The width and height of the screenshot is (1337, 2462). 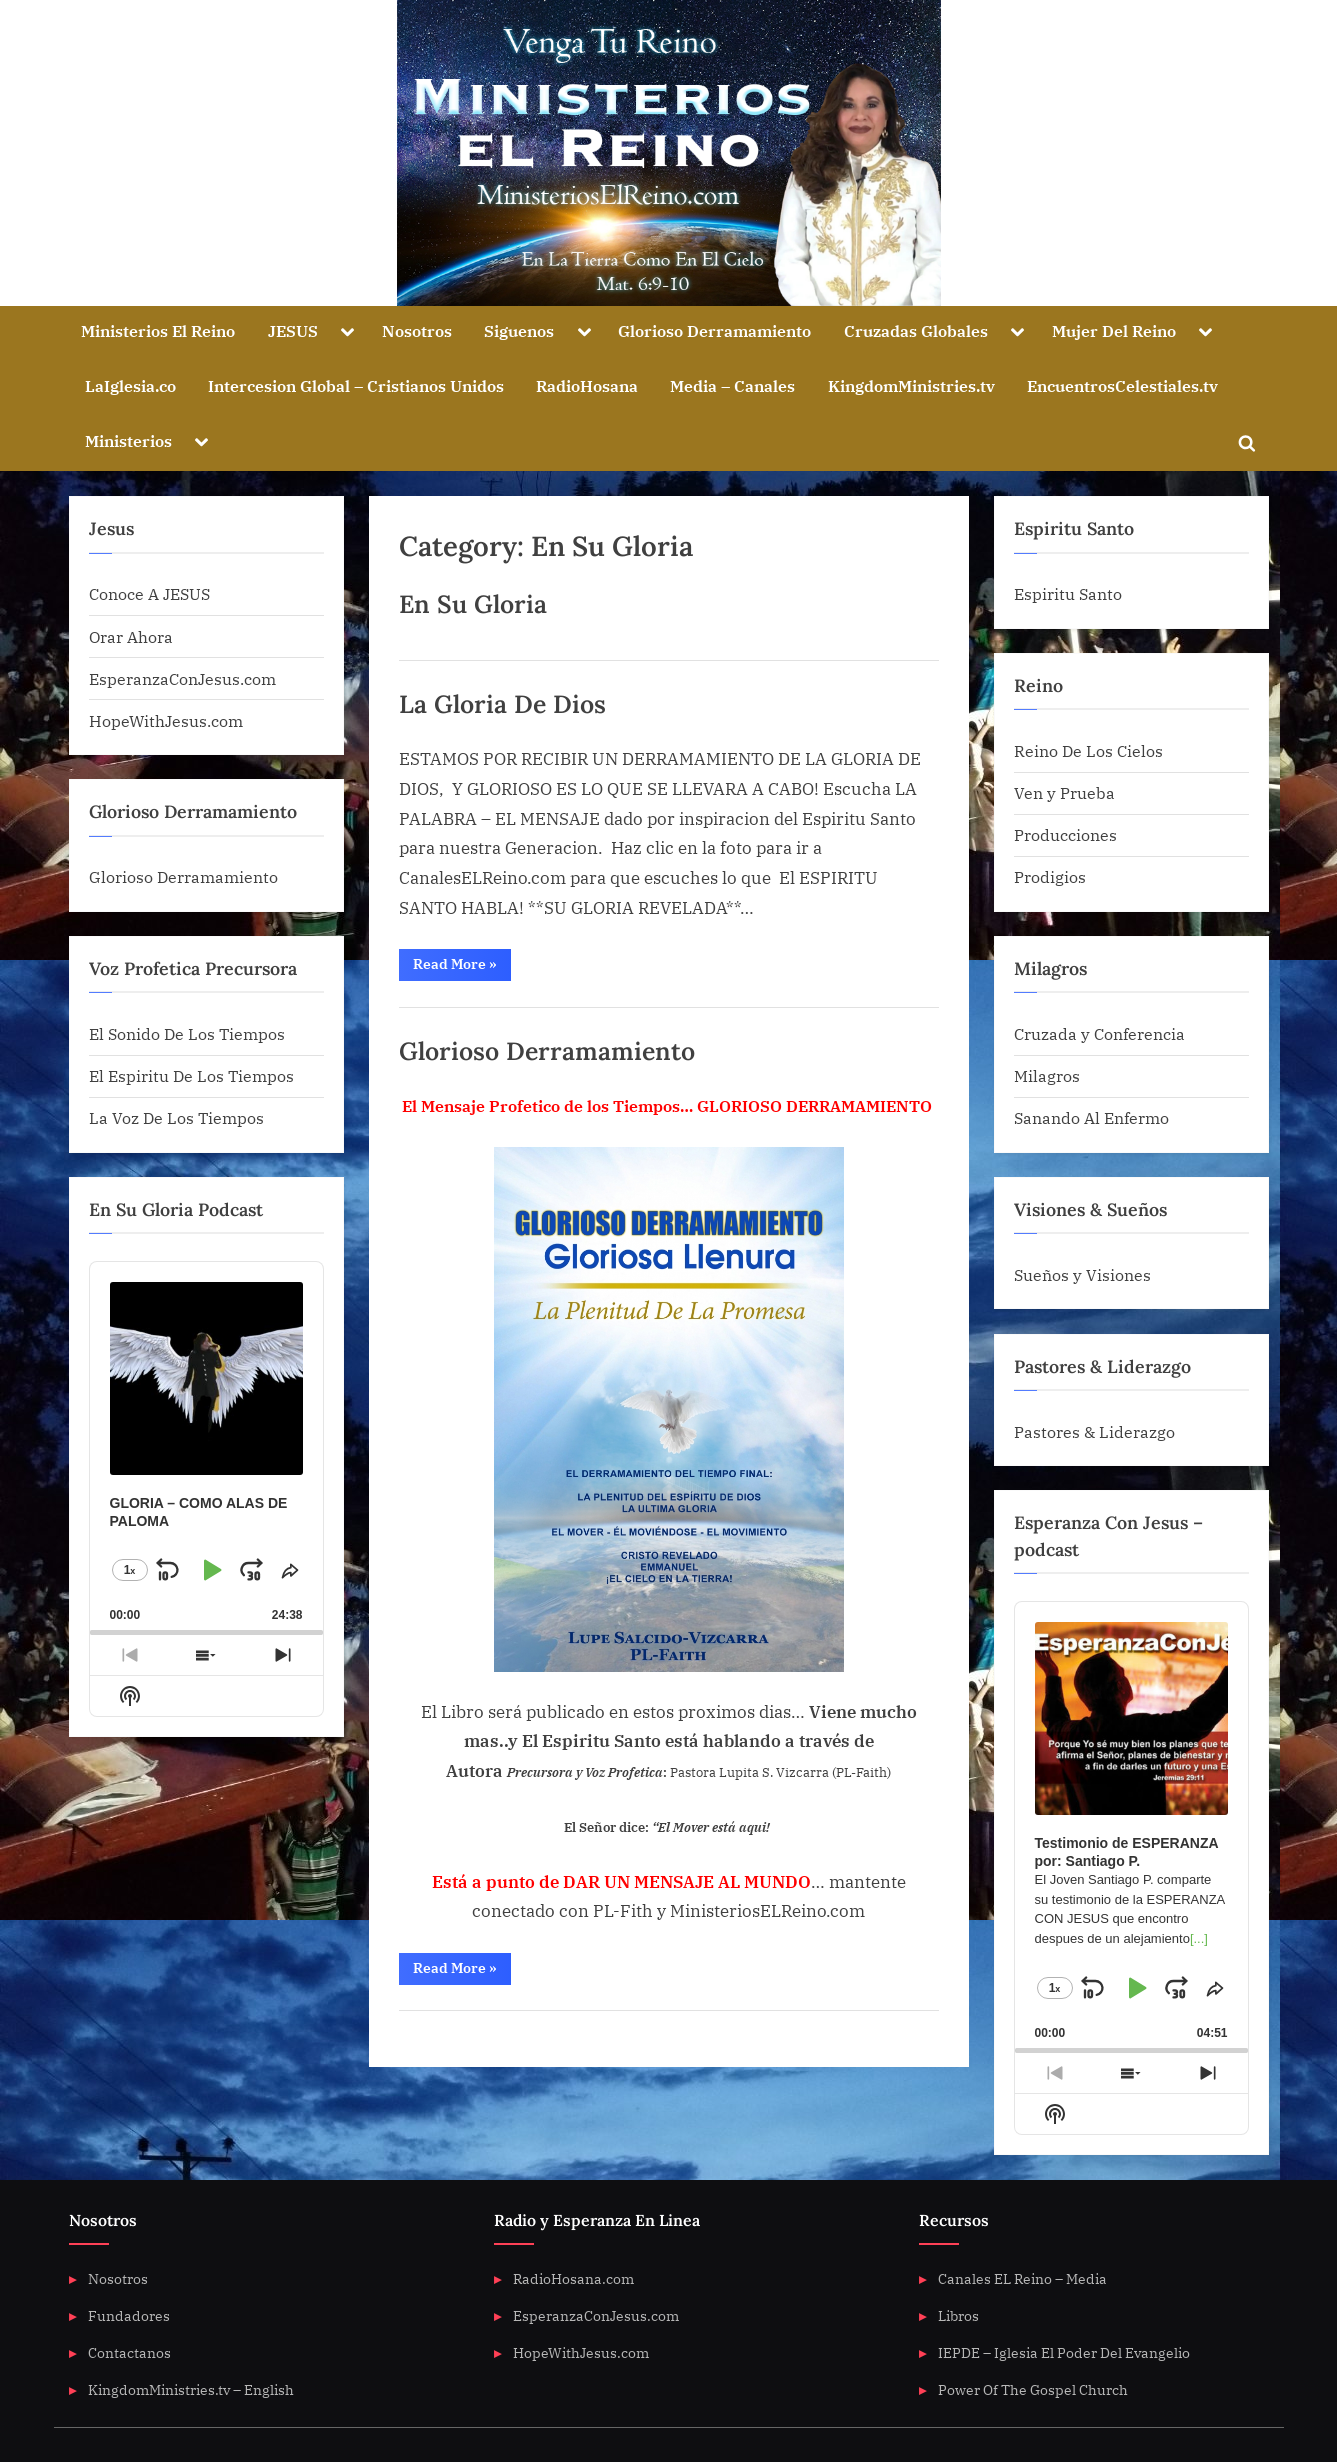 What do you see at coordinates (128, 440) in the screenshot?
I see `Ministerios` at bounding box center [128, 440].